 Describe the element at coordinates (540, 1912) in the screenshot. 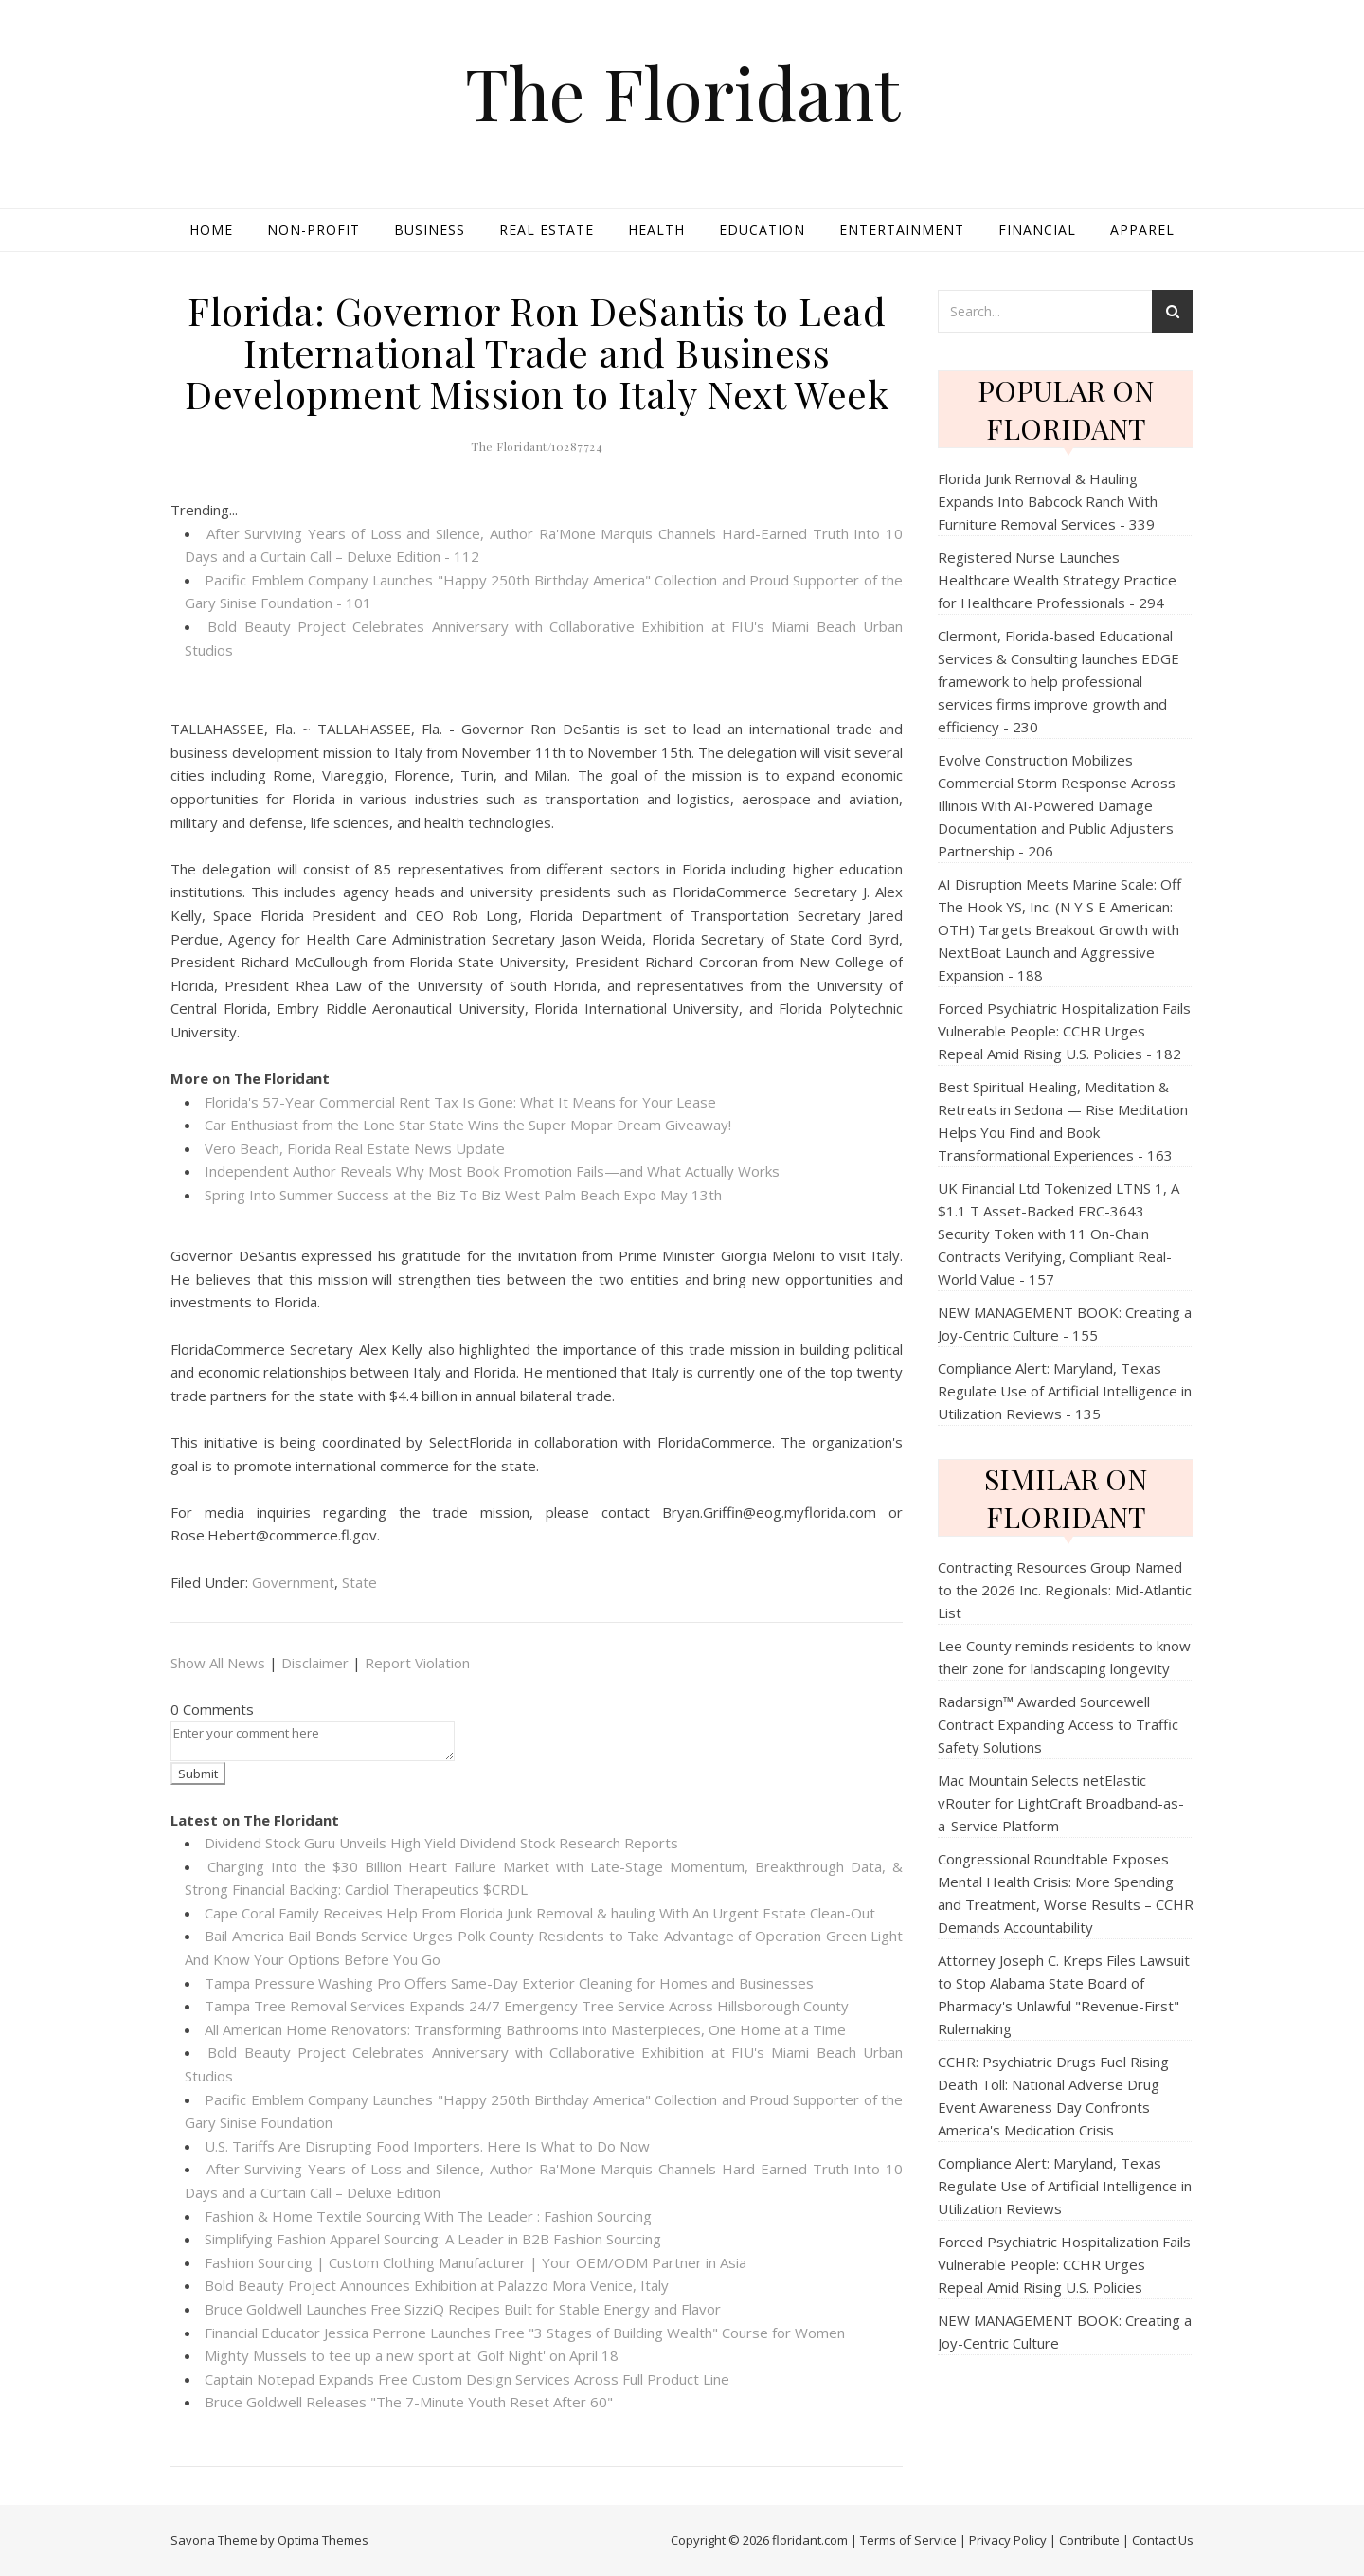

I see `Cape Coral Family Receives Help From Florida Junk Removal & hauling With An Urgent Estate Clean-Out` at that location.